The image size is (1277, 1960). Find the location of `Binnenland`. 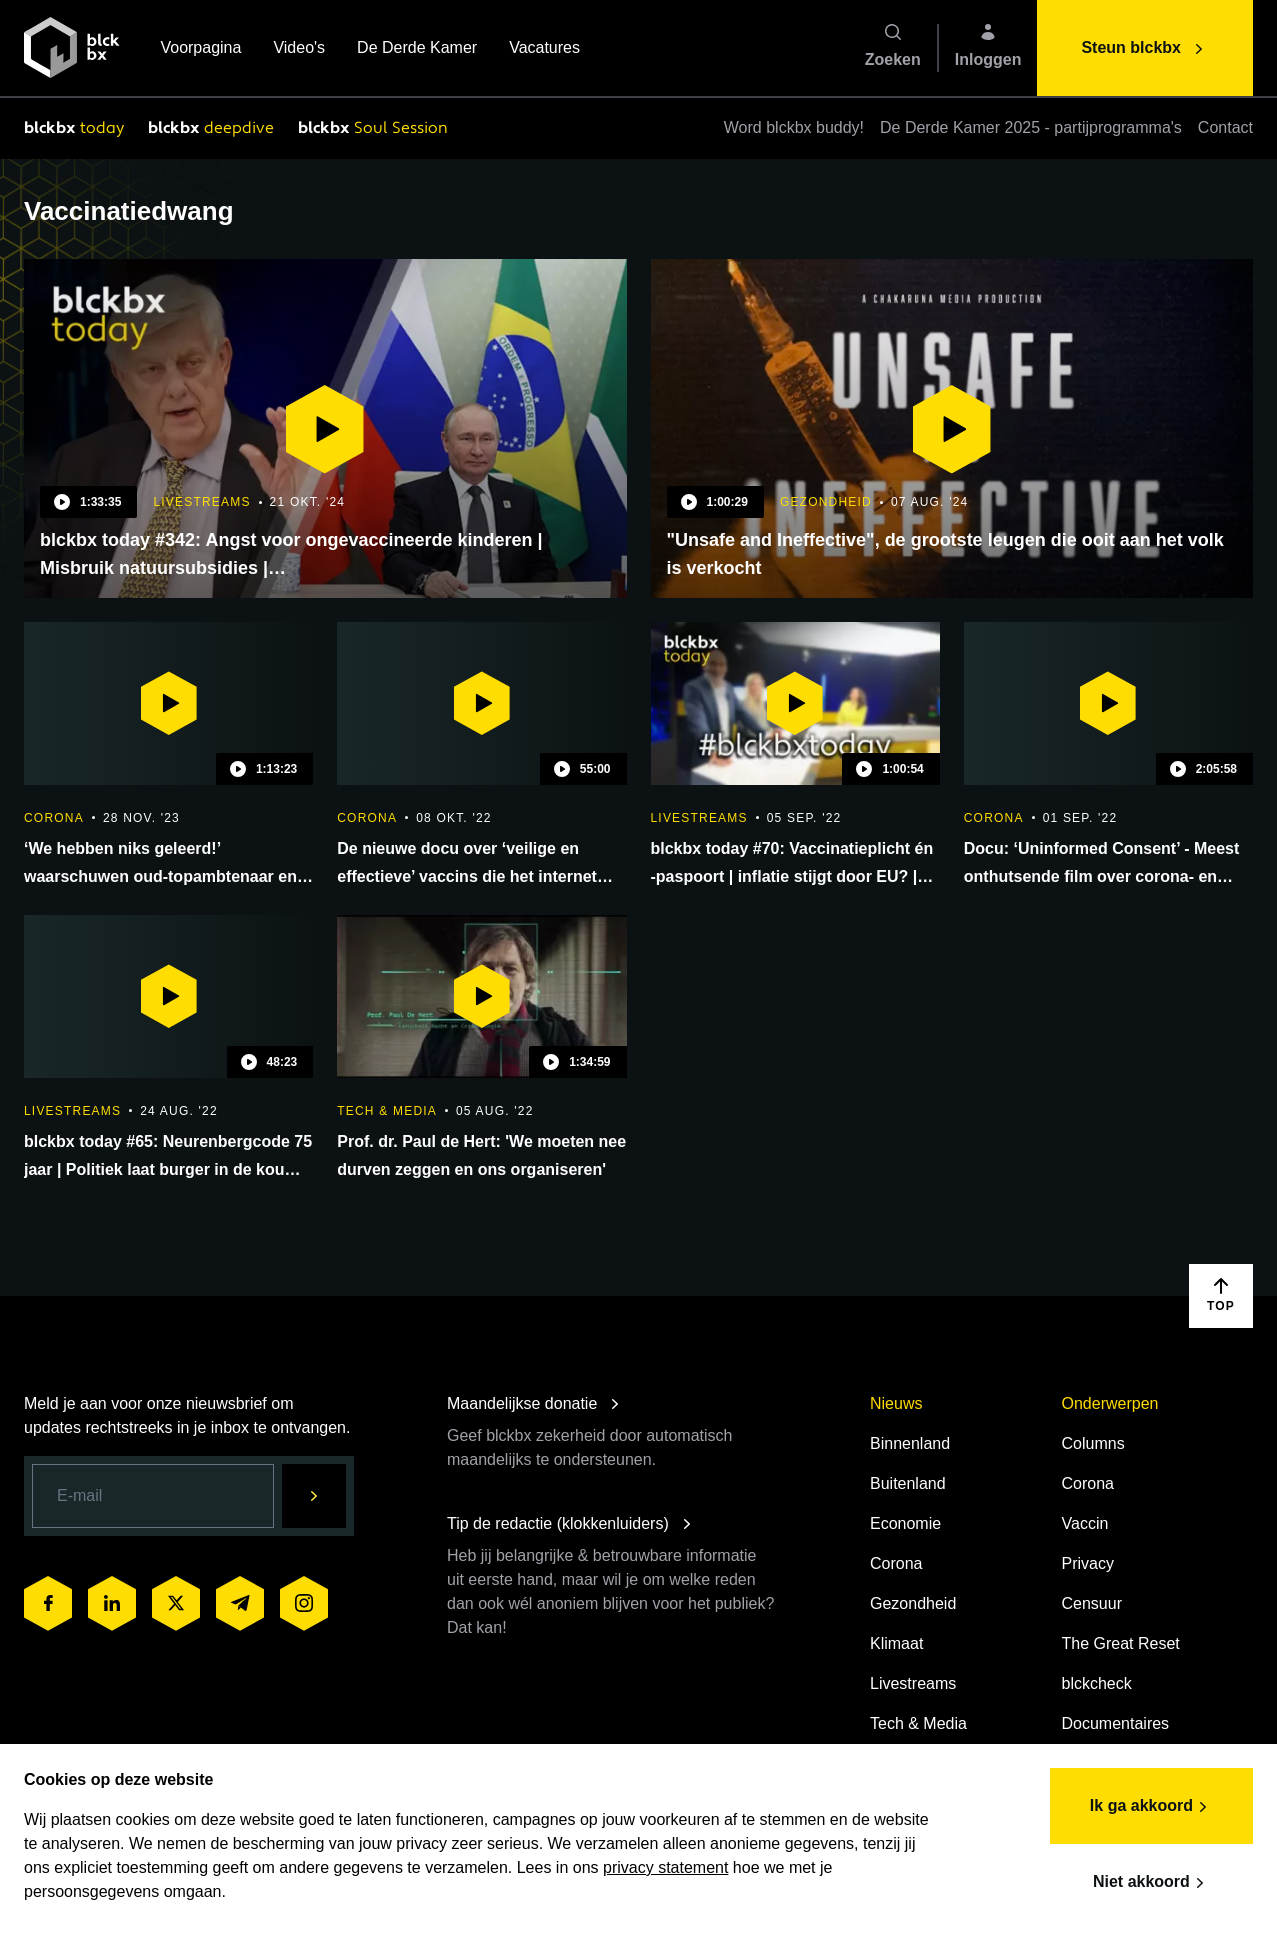

Binnenland is located at coordinates (910, 1443).